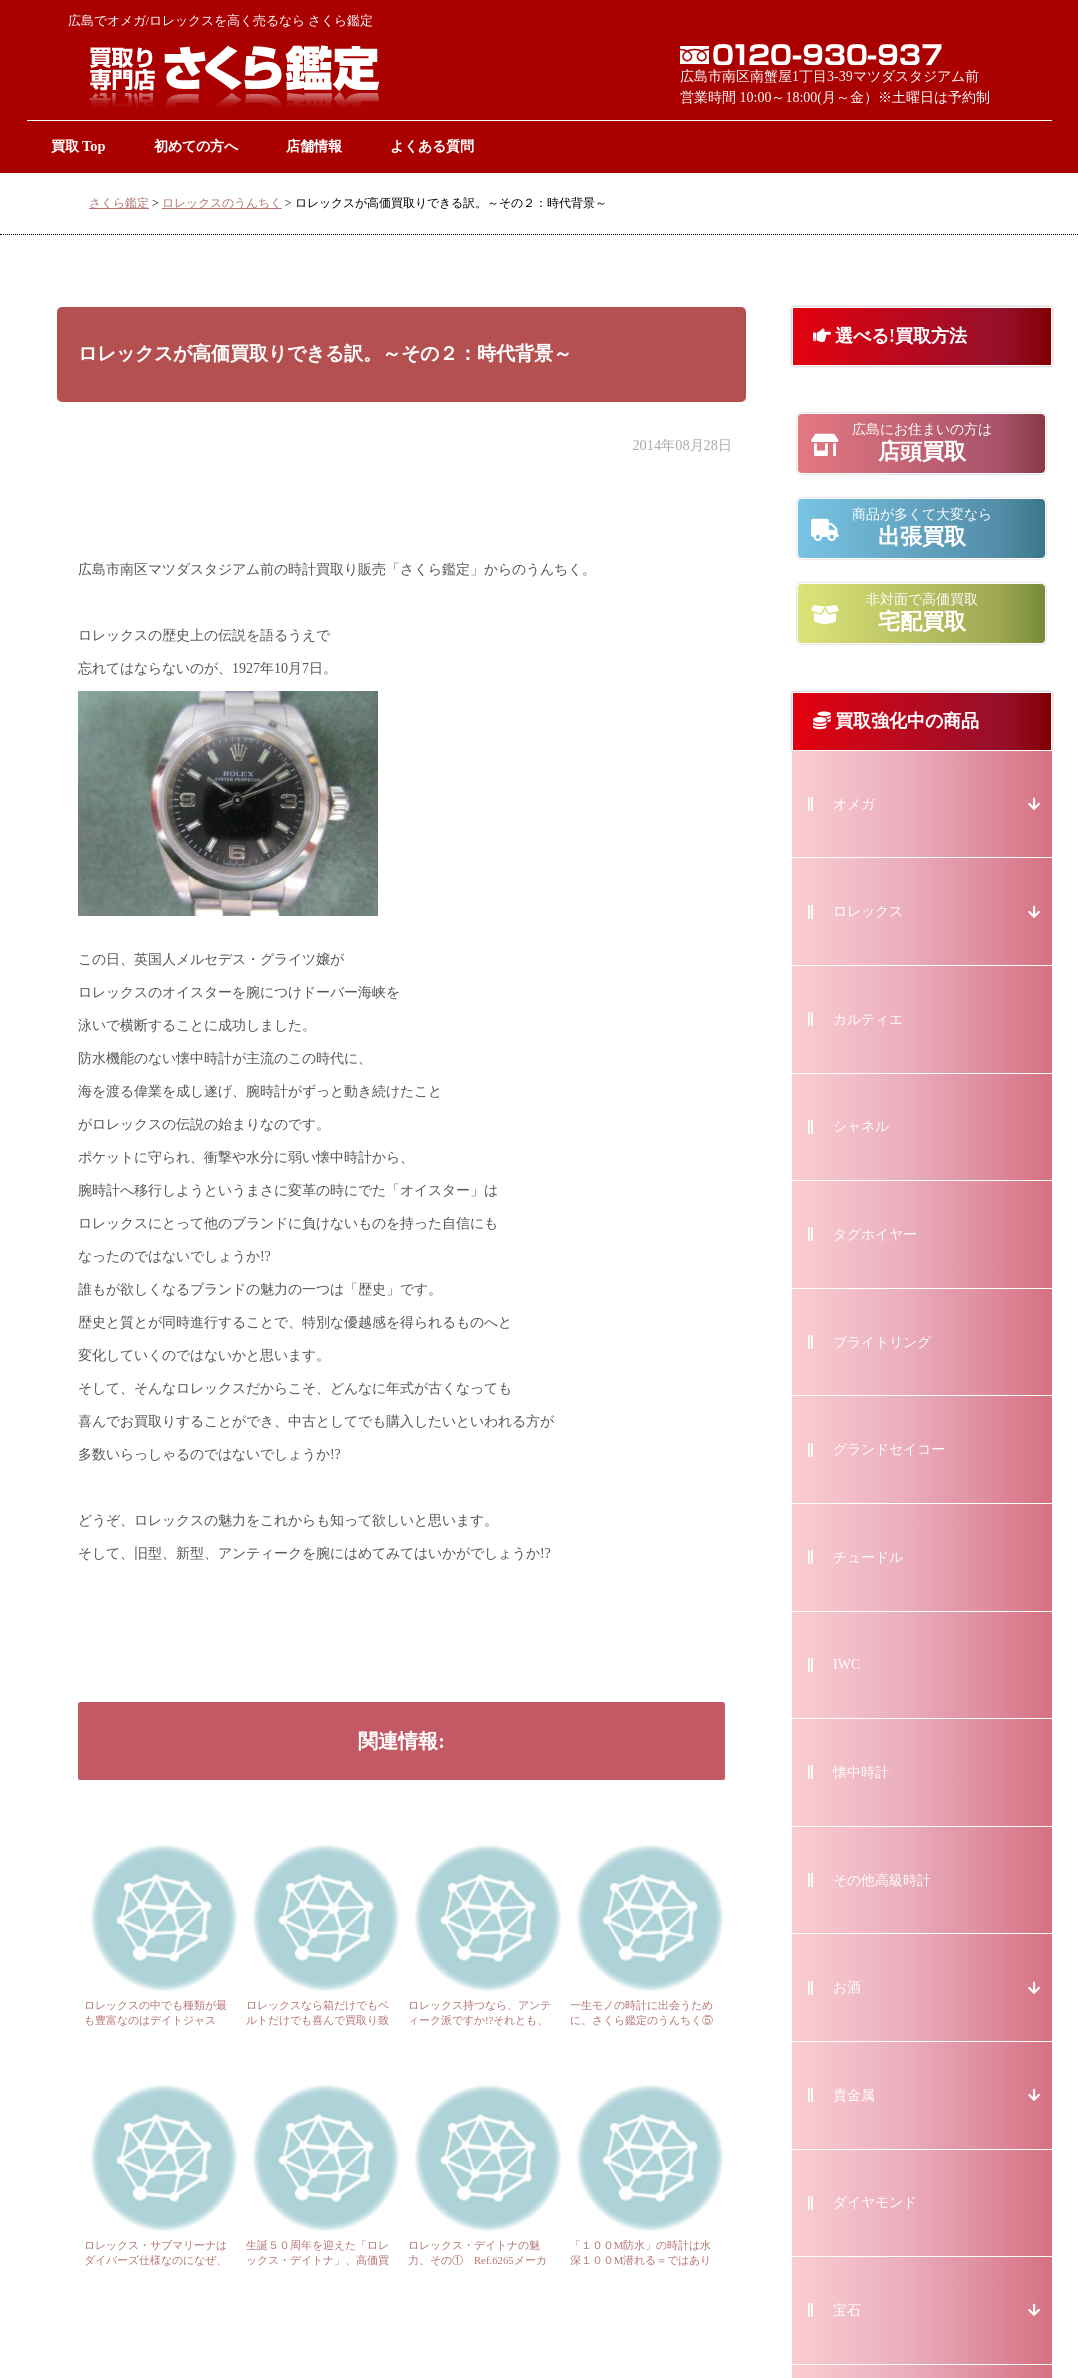 This screenshot has width=1078, height=2378. What do you see at coordinates (868, 1557) in the screenshot?
I see `チュードル` at bounding box center [868, 1557].